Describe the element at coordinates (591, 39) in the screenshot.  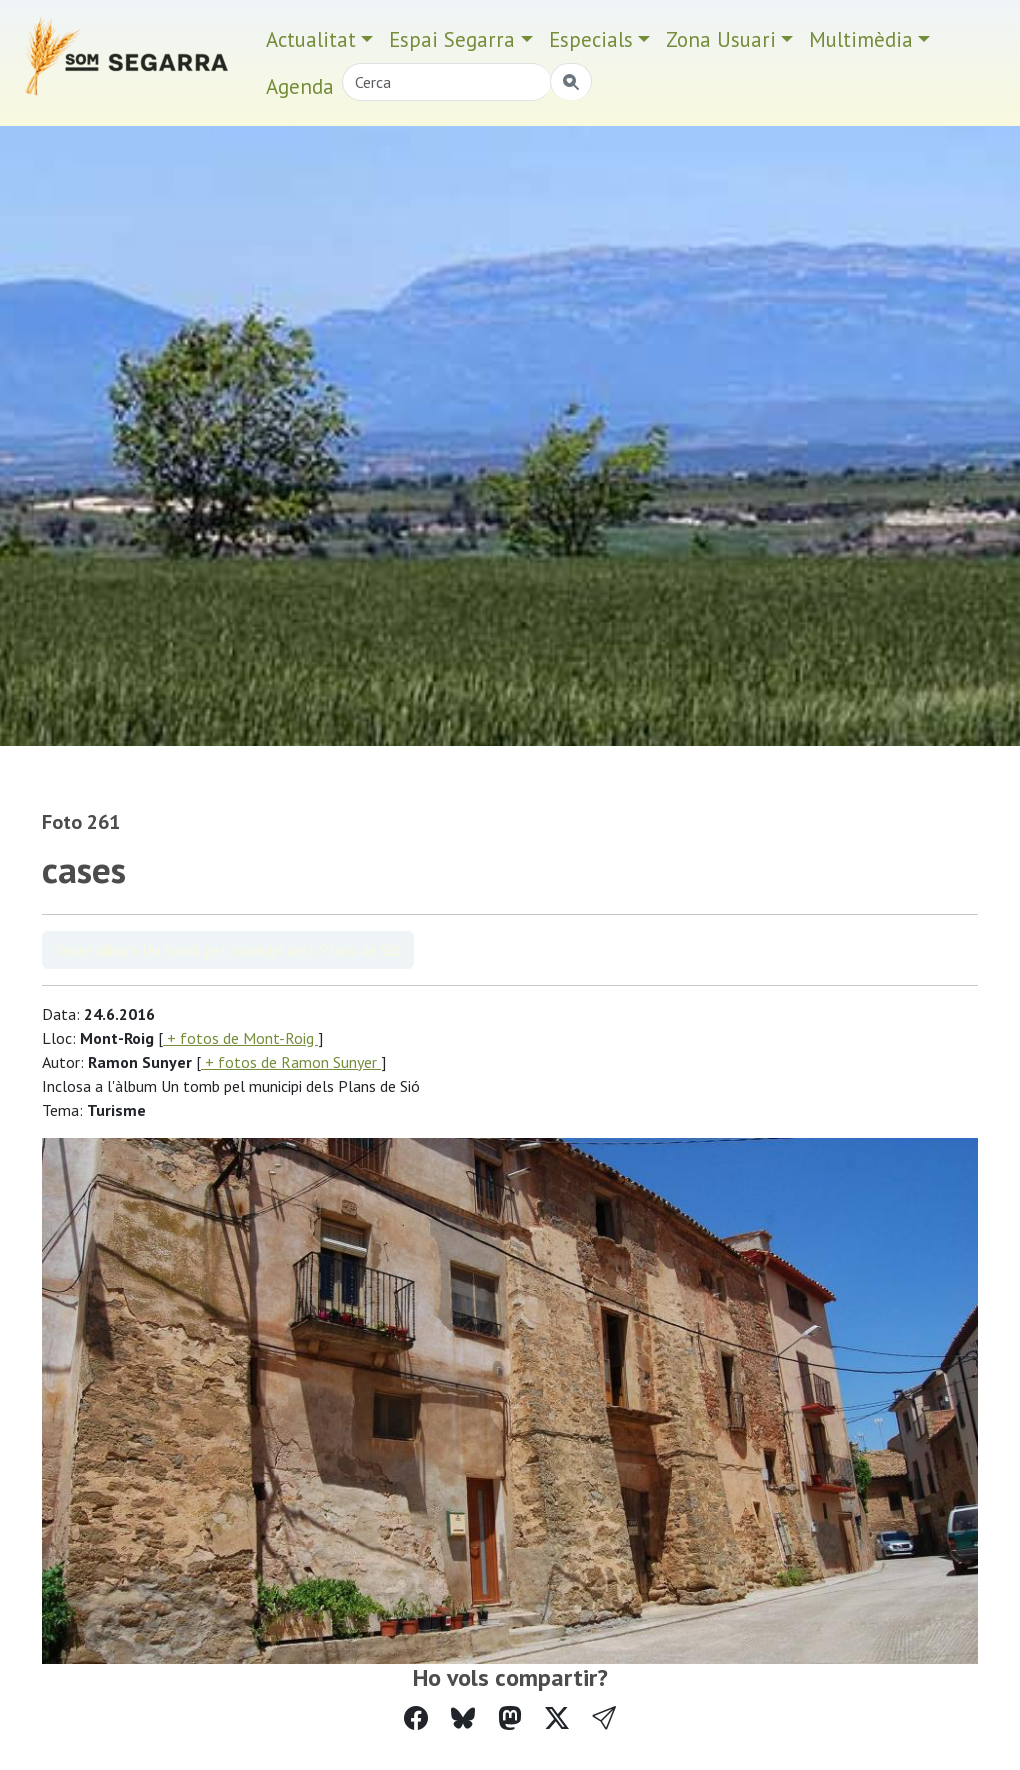
I see `Especials [button]` at that location.